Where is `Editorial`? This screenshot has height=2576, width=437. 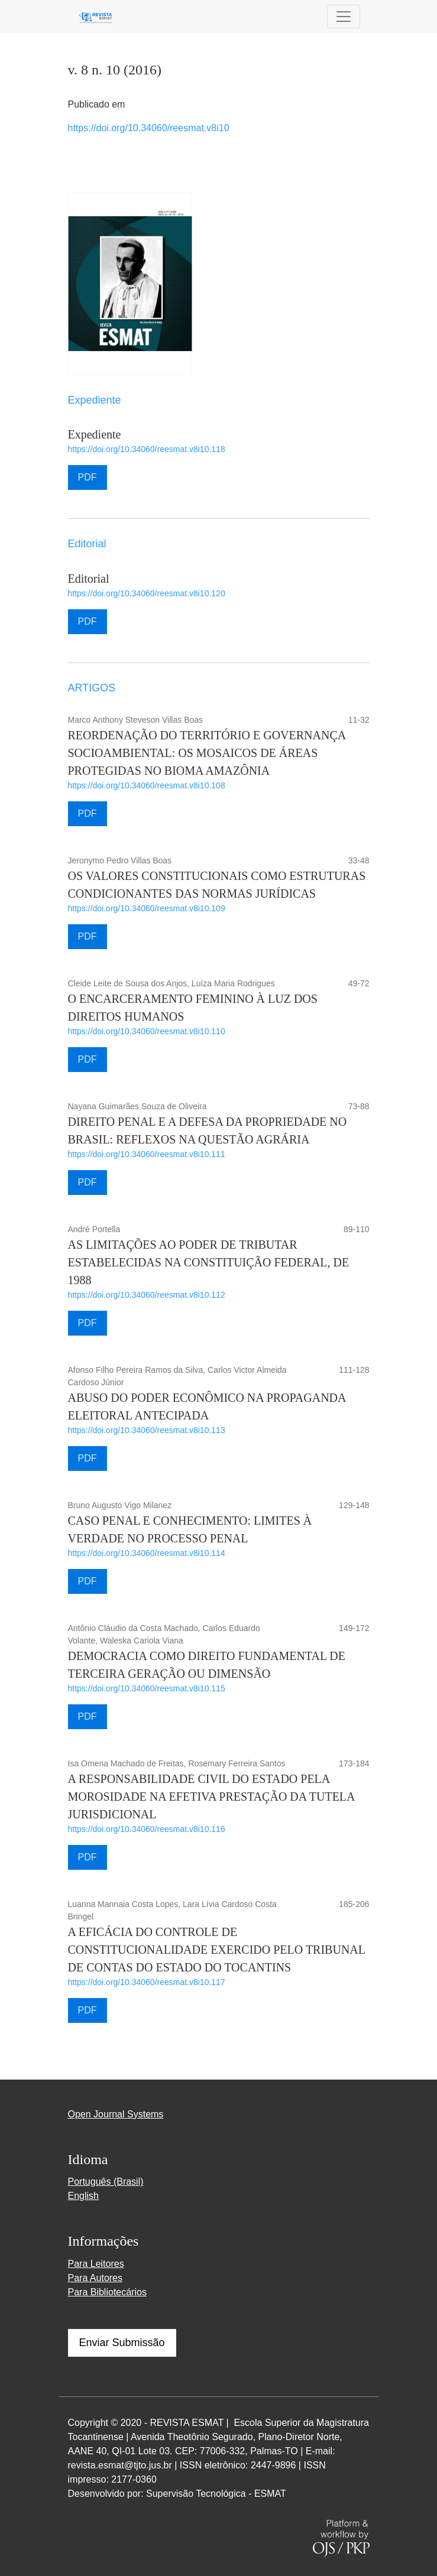
Editorial is located at coordinates (88, 578).